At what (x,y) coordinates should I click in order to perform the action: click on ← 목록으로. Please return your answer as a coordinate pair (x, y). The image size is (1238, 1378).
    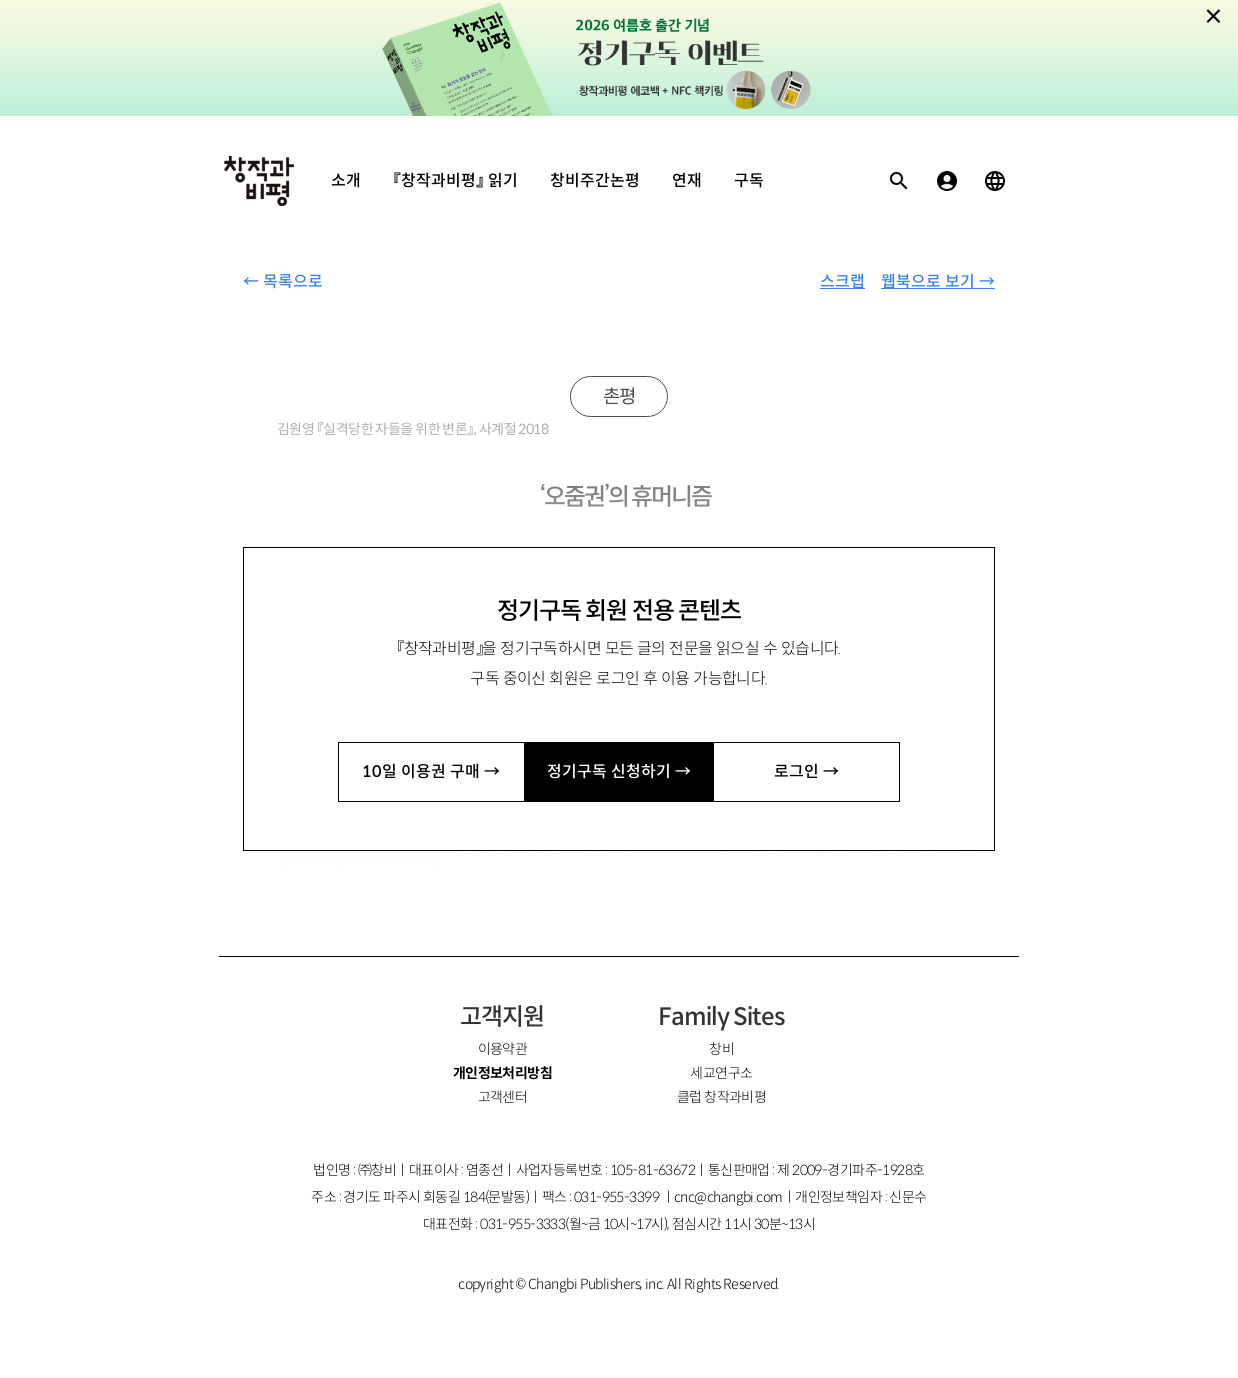
    Looking at the image, I should click on (283, 281).